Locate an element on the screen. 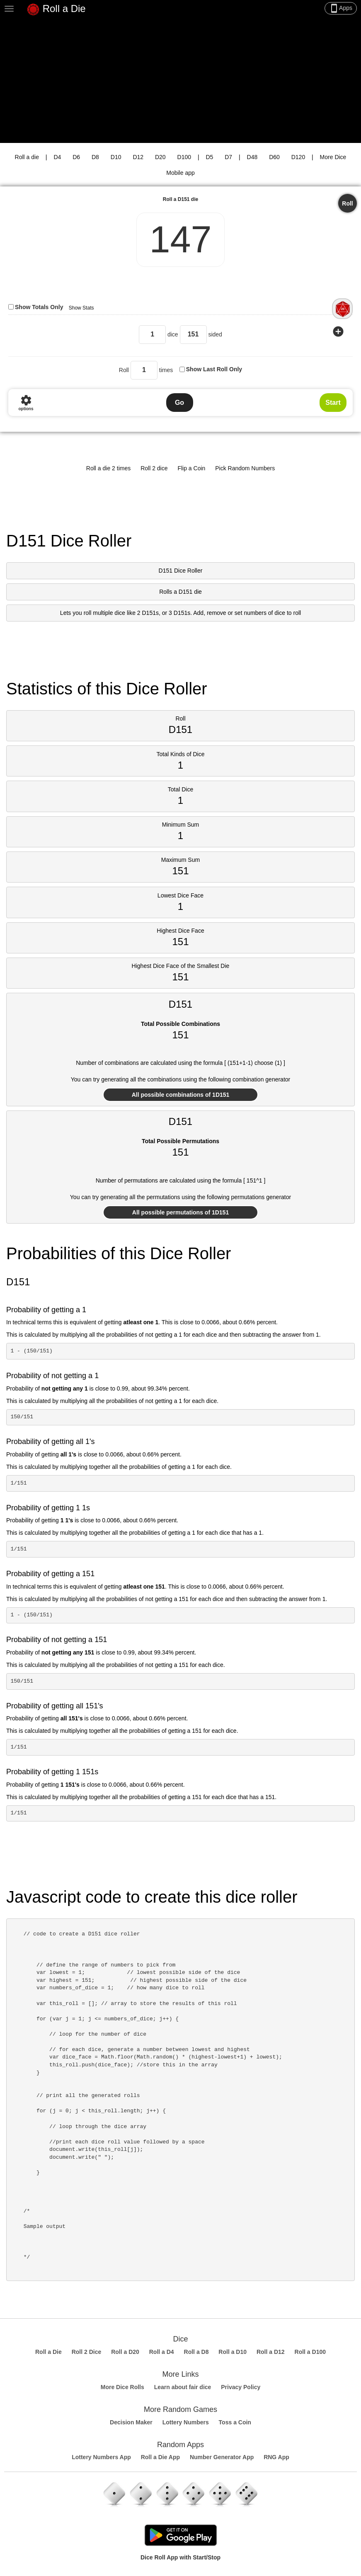 The width and height of the screenshot is (361, 2576). D120 is located at coordinates (298, 157).